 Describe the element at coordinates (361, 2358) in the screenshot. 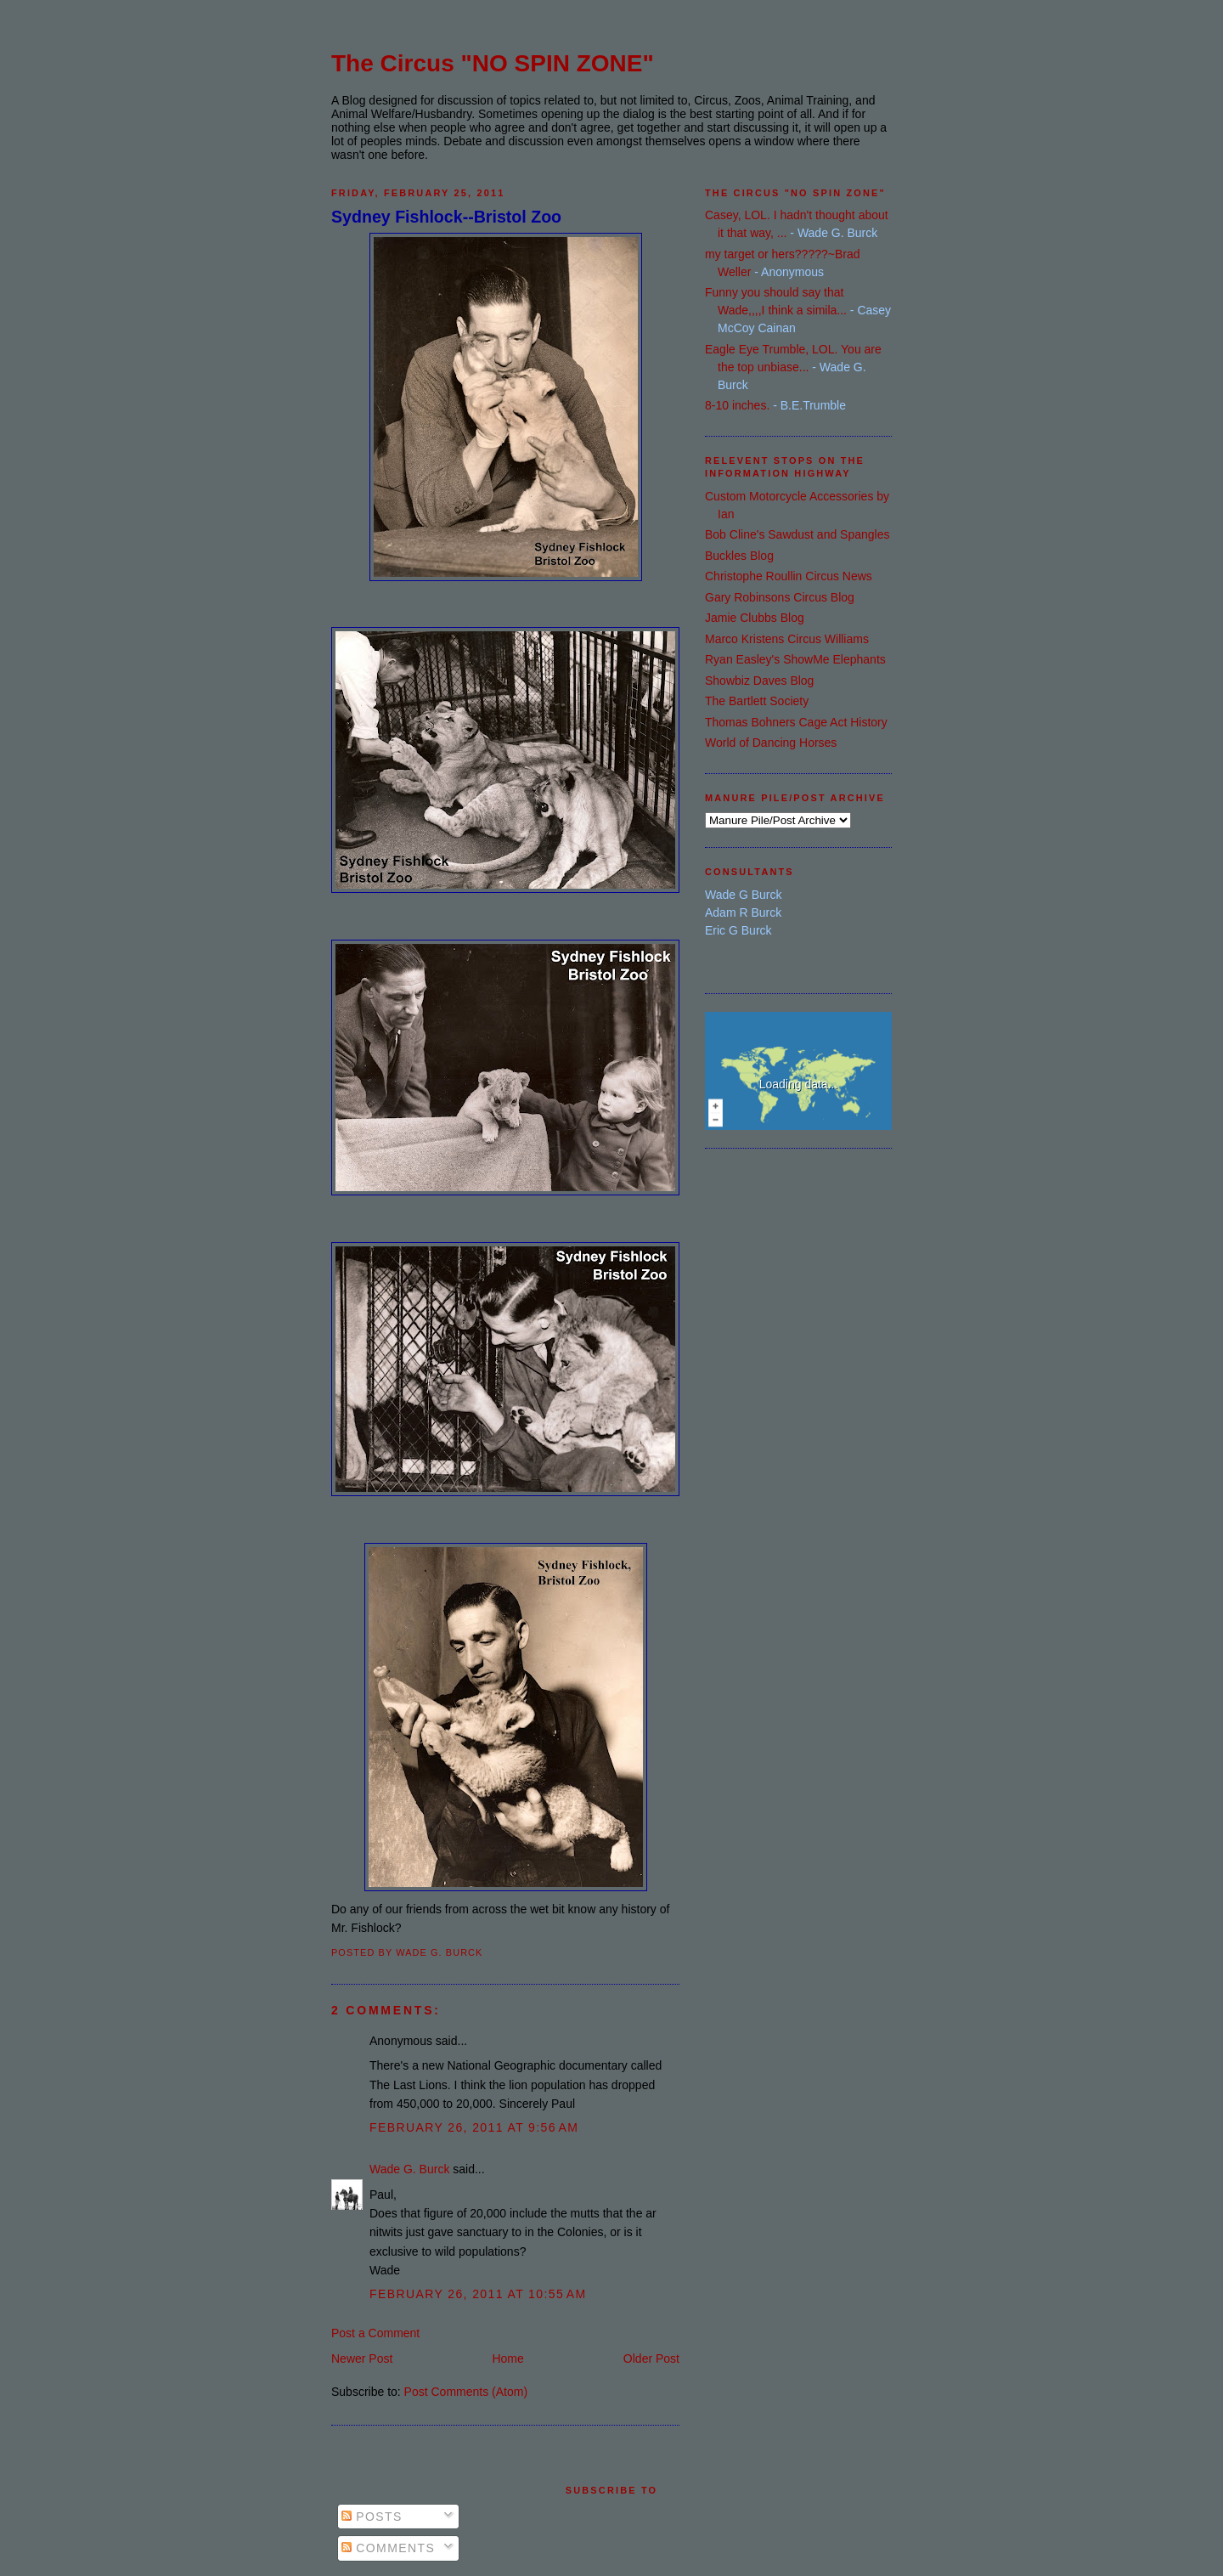

I see `Newer Post` at that location.